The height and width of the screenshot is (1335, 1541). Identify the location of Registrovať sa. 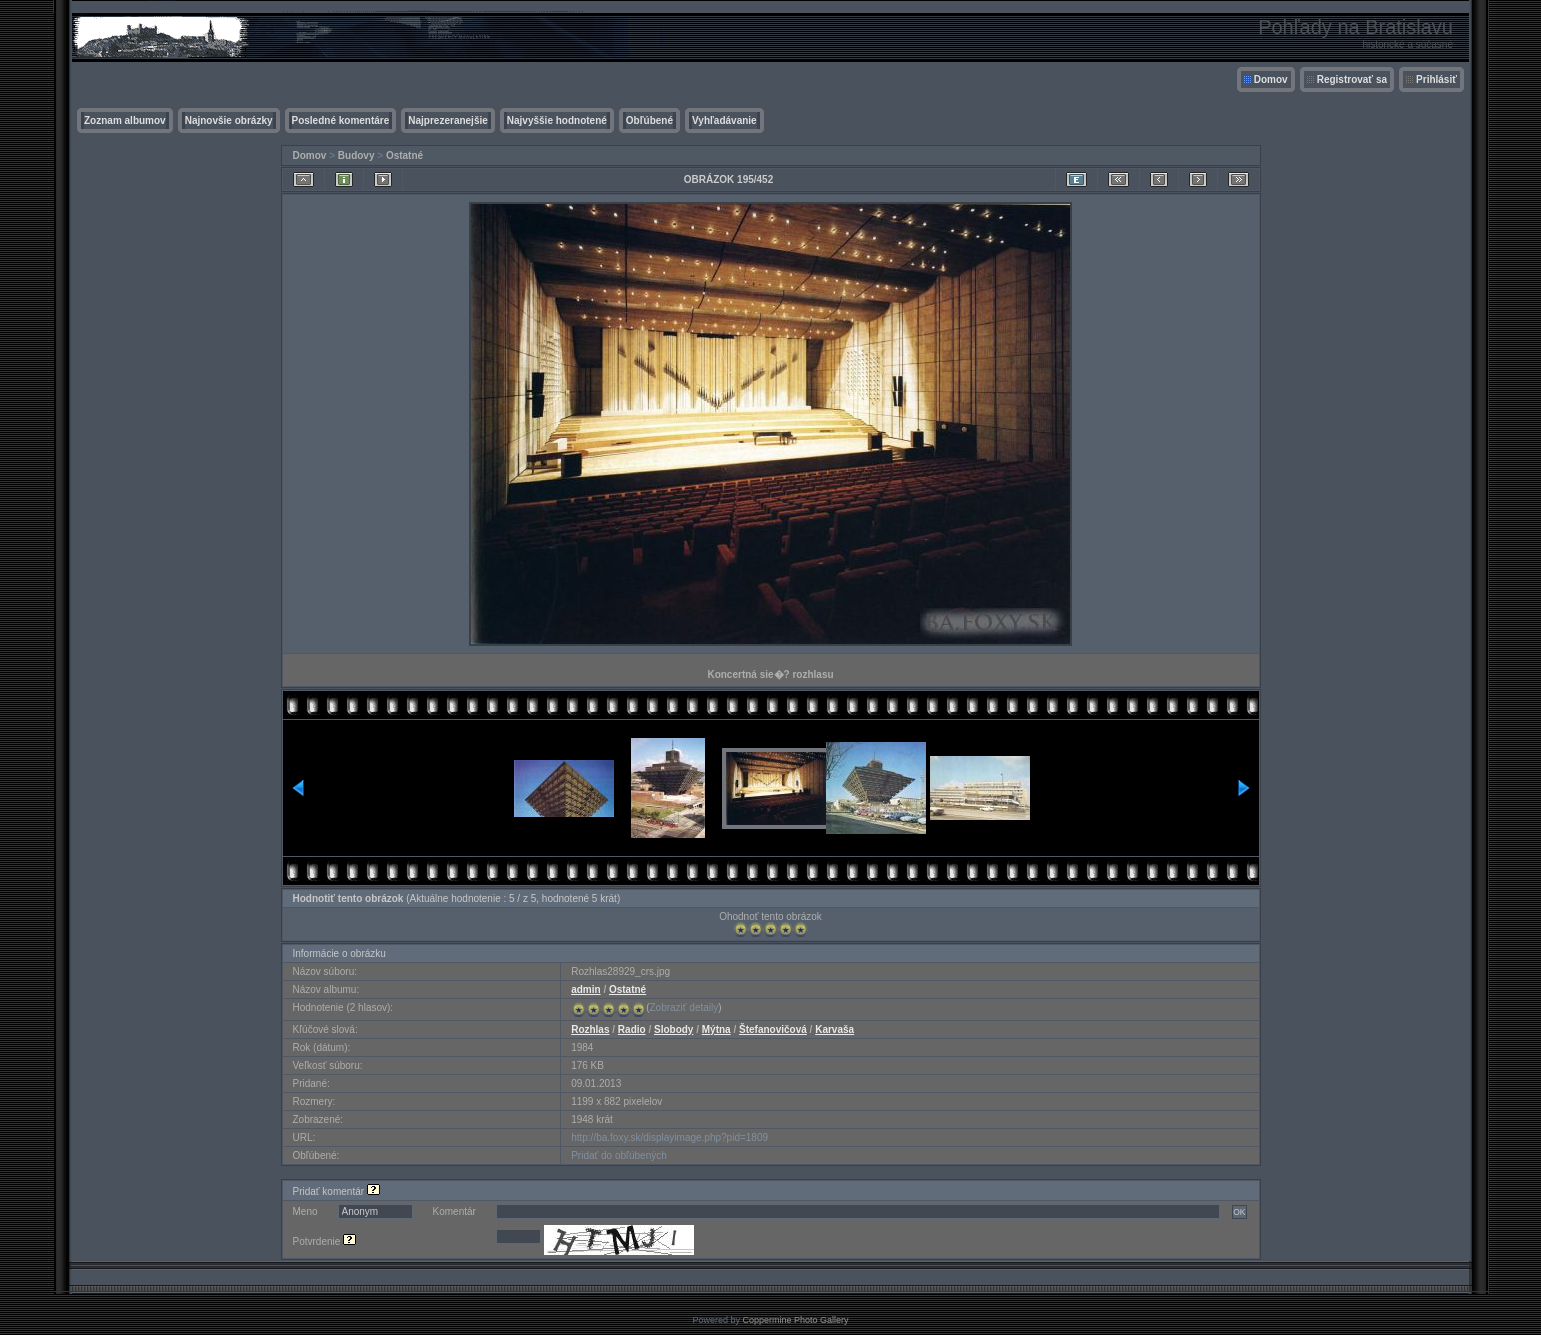
(1352, 79).